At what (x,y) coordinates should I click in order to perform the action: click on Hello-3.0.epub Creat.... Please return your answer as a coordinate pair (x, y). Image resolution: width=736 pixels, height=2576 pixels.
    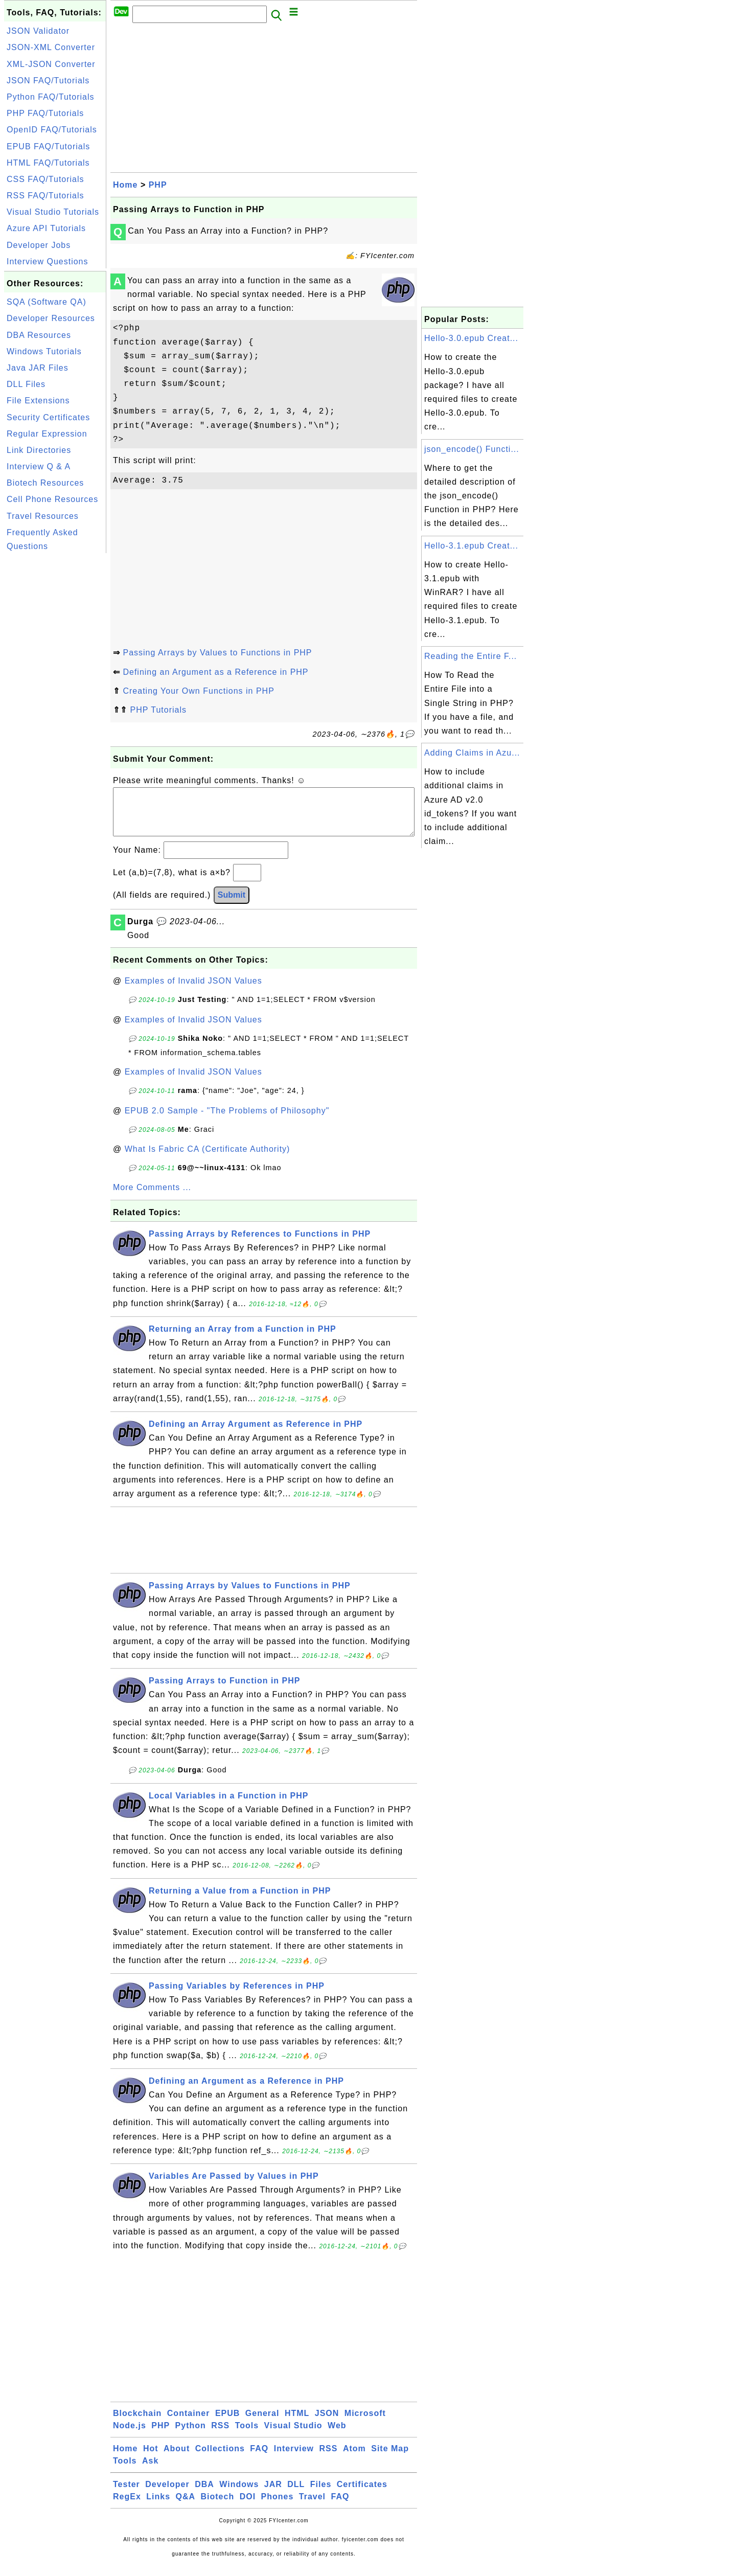
    Looking at the image, I should click on (471, 338).